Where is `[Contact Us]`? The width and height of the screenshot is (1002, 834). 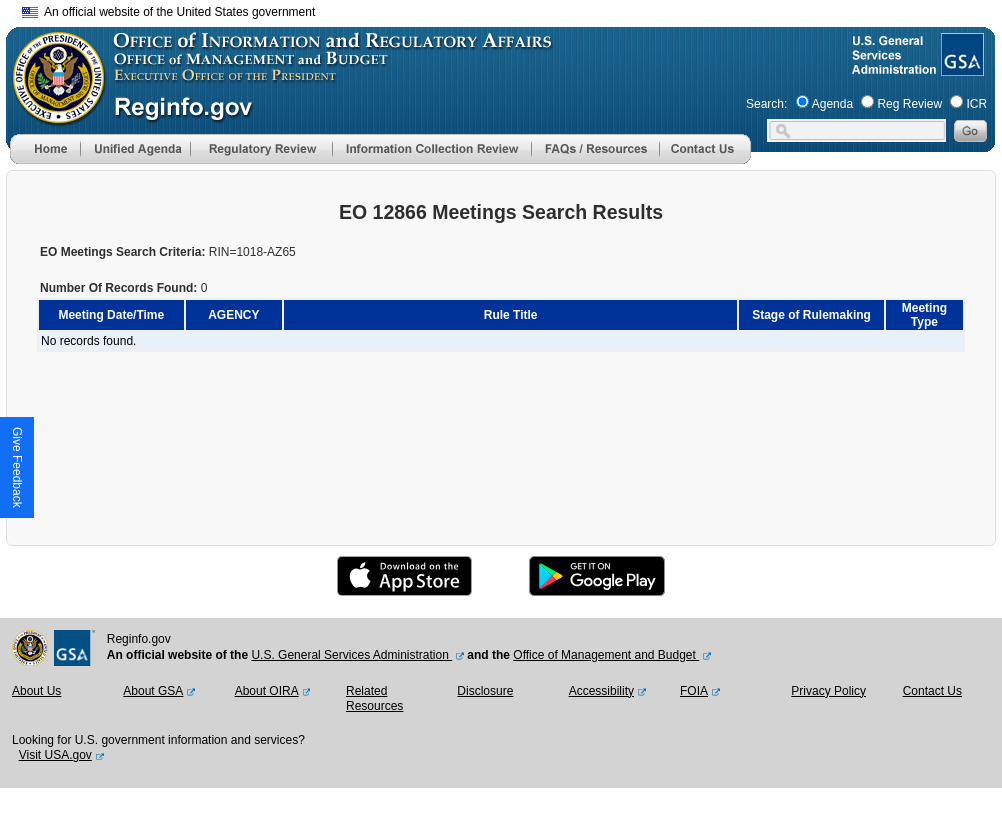
[Contact Us] is located at coordinates (705, 160).